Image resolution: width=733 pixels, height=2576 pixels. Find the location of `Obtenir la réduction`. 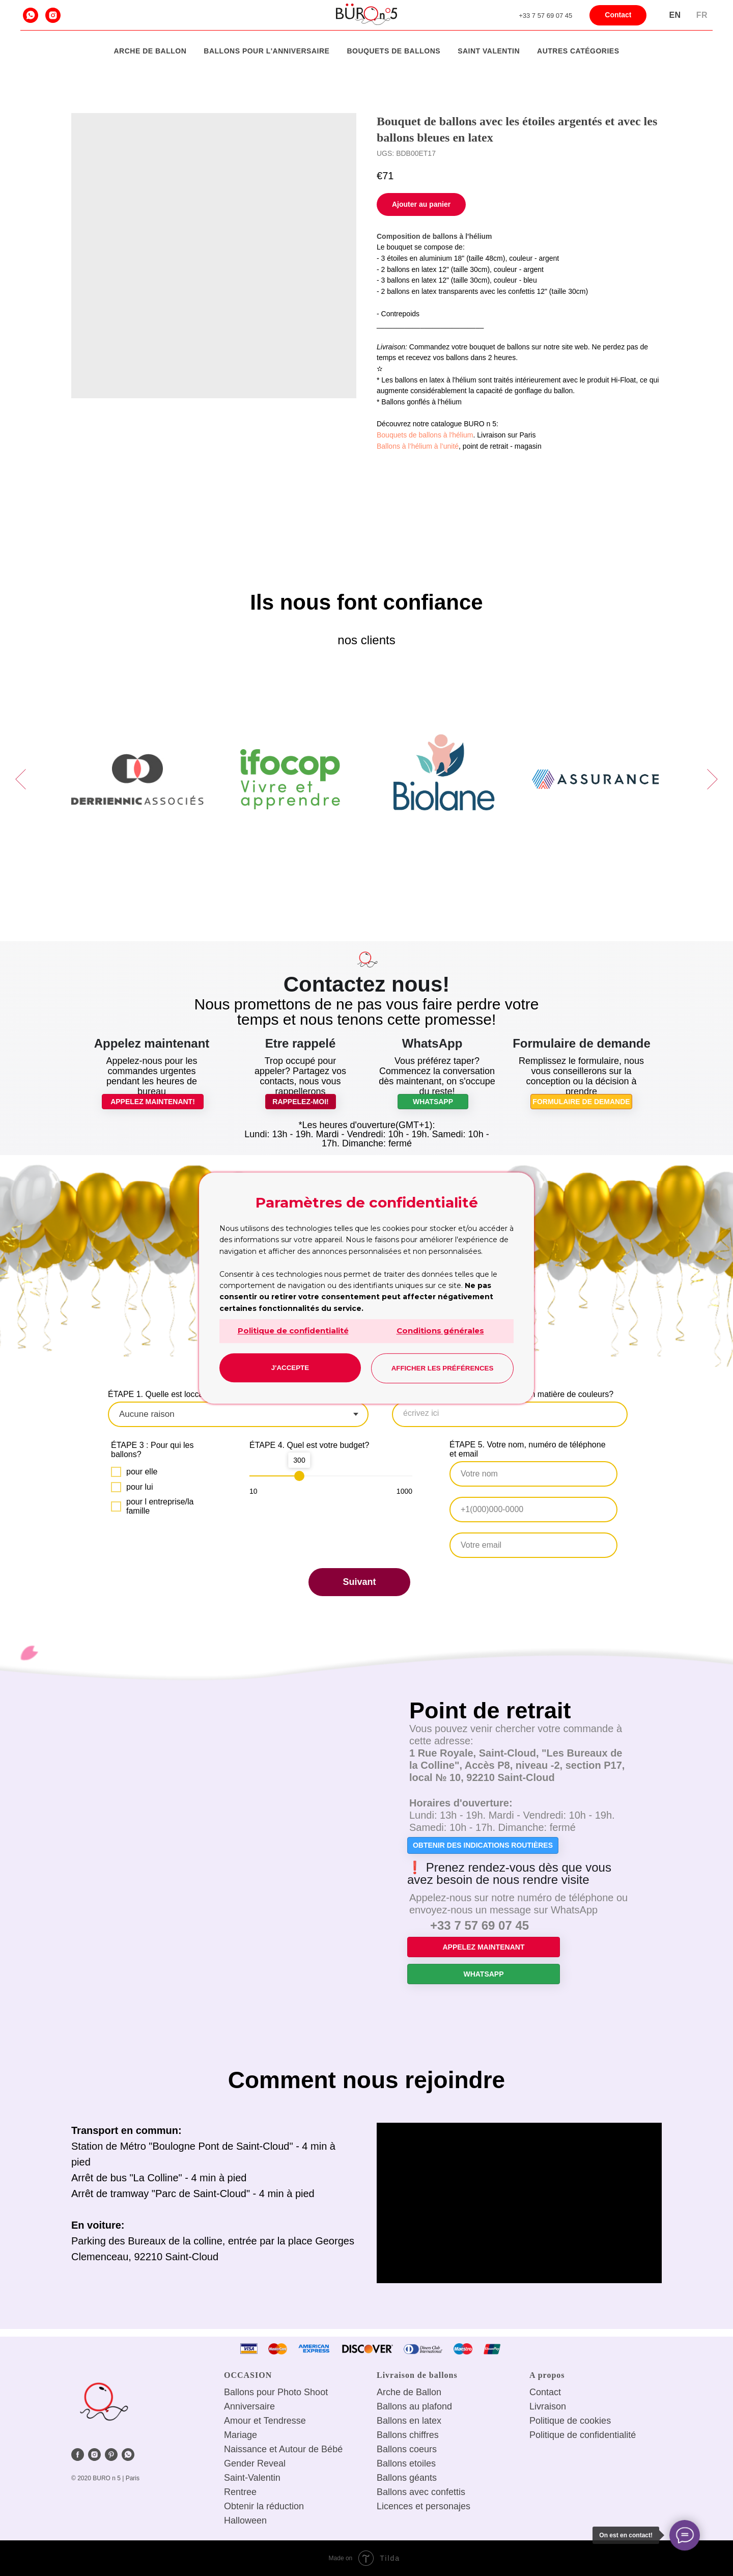

Obtenir la réduction is located at coordinates (264, 2506).